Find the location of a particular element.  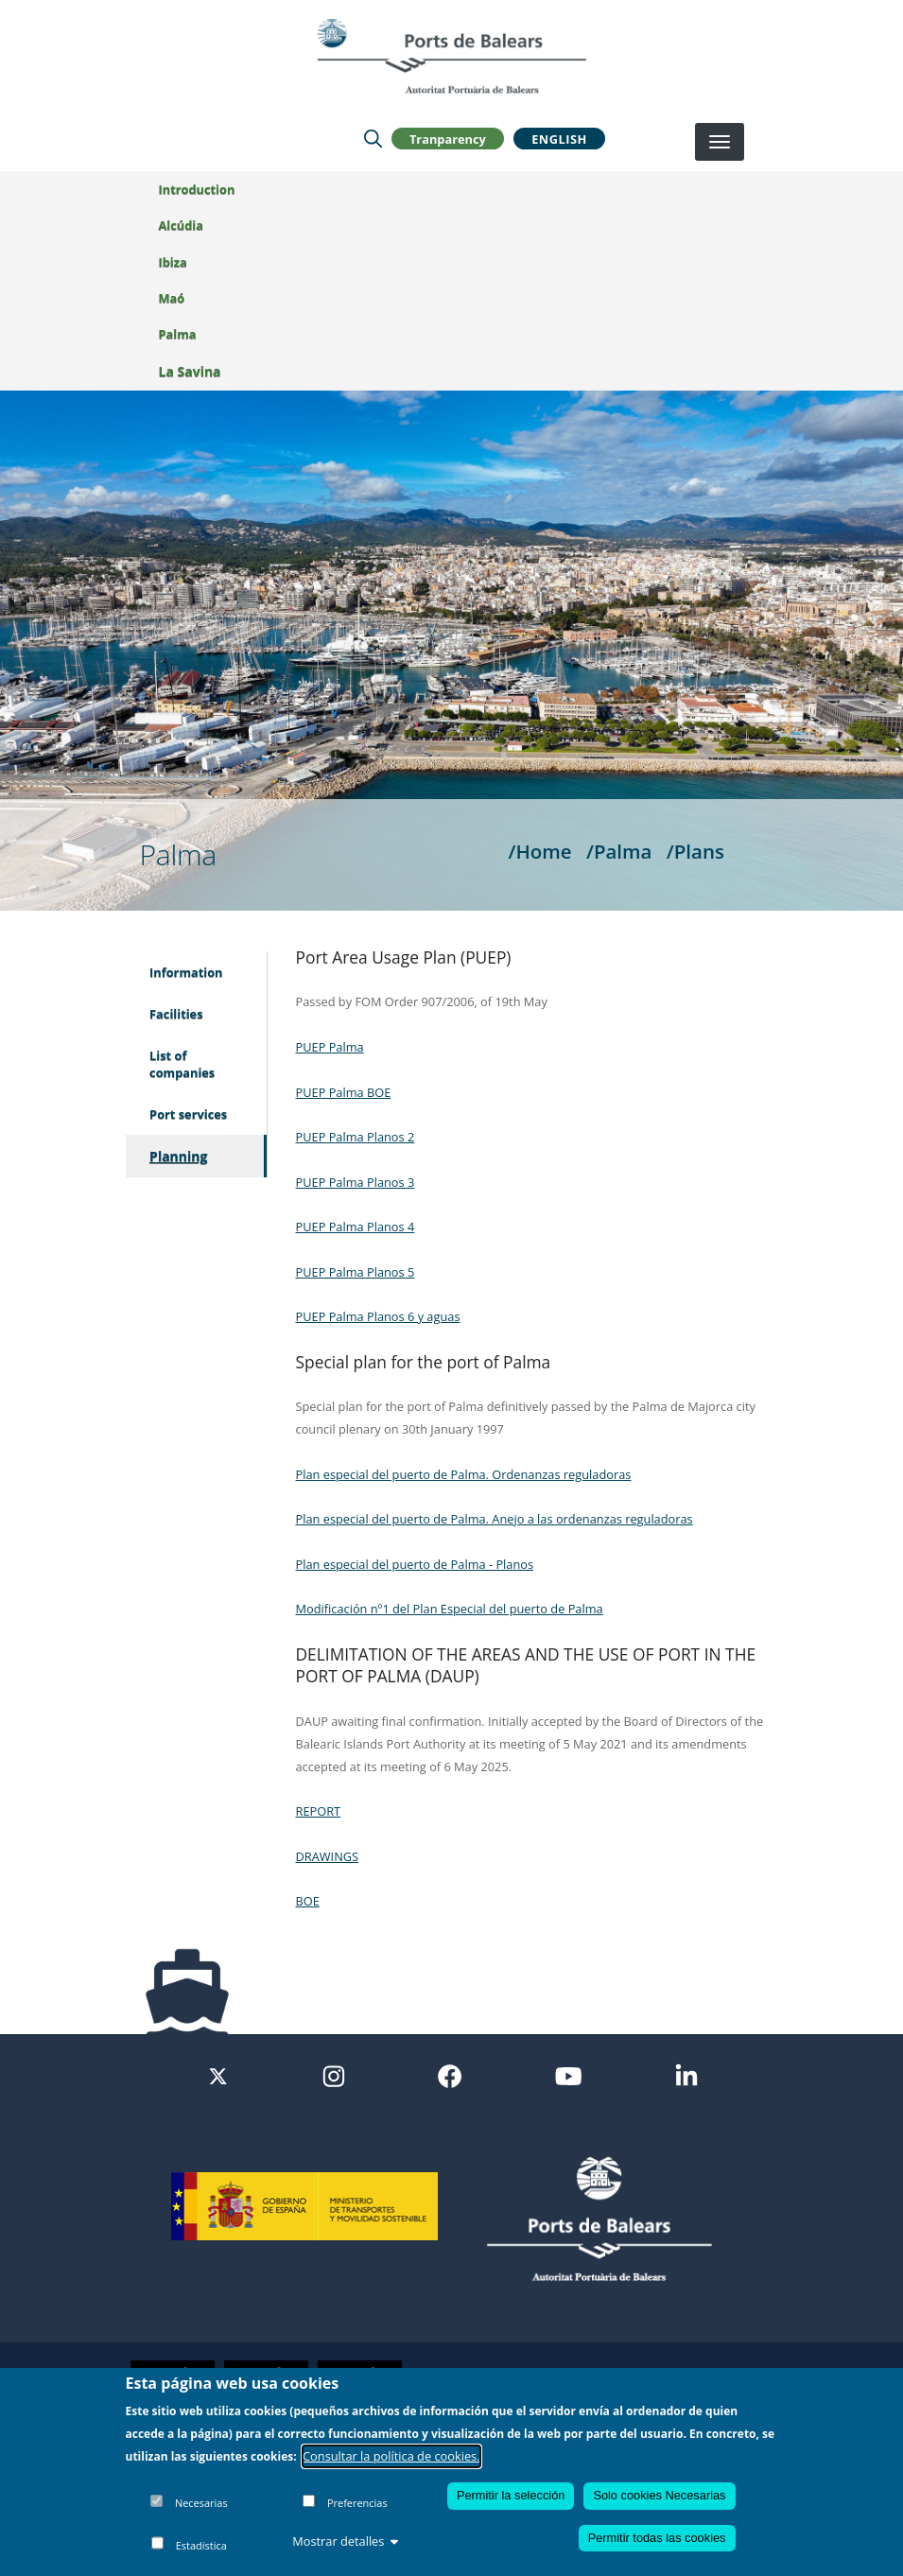

Modificación nº1 del Plan Especial del puerto de Palma is located at coordinates (449, 1608).